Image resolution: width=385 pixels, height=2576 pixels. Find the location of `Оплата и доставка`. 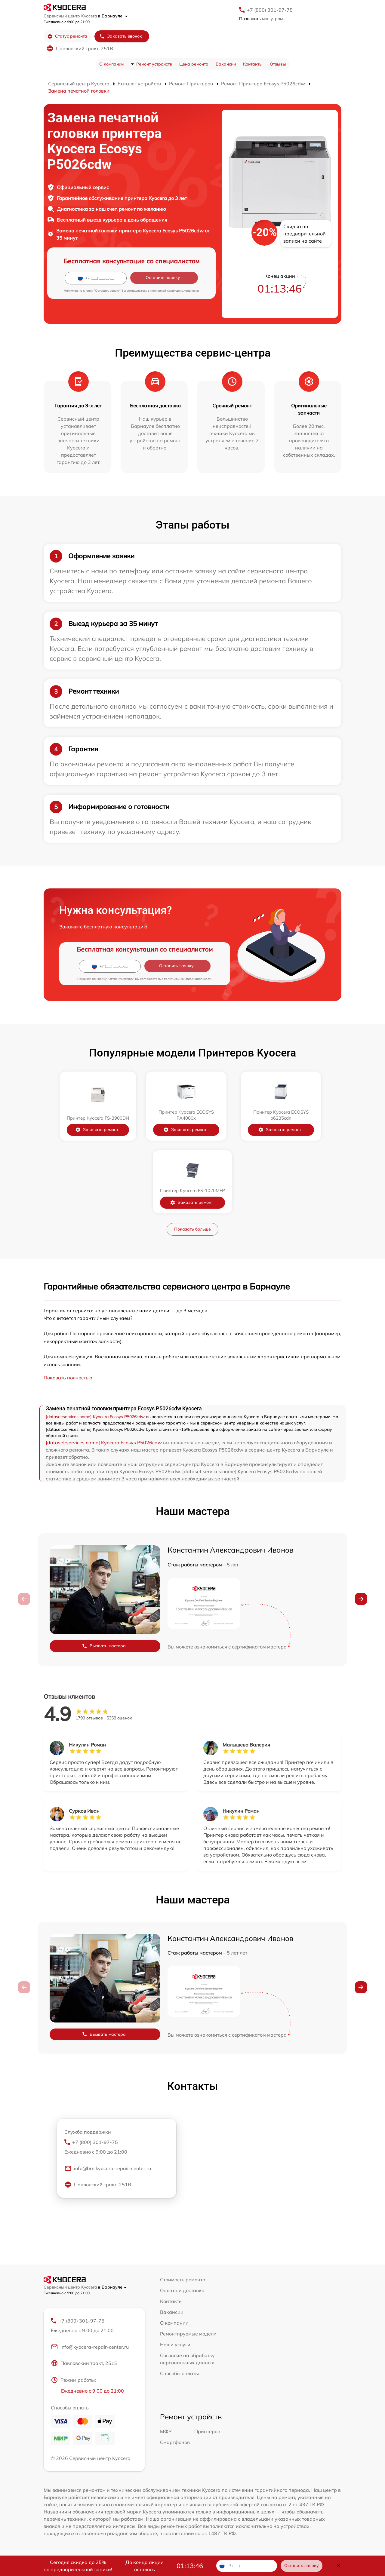

Оплата и доставка is located at coordinates (182, 2290).